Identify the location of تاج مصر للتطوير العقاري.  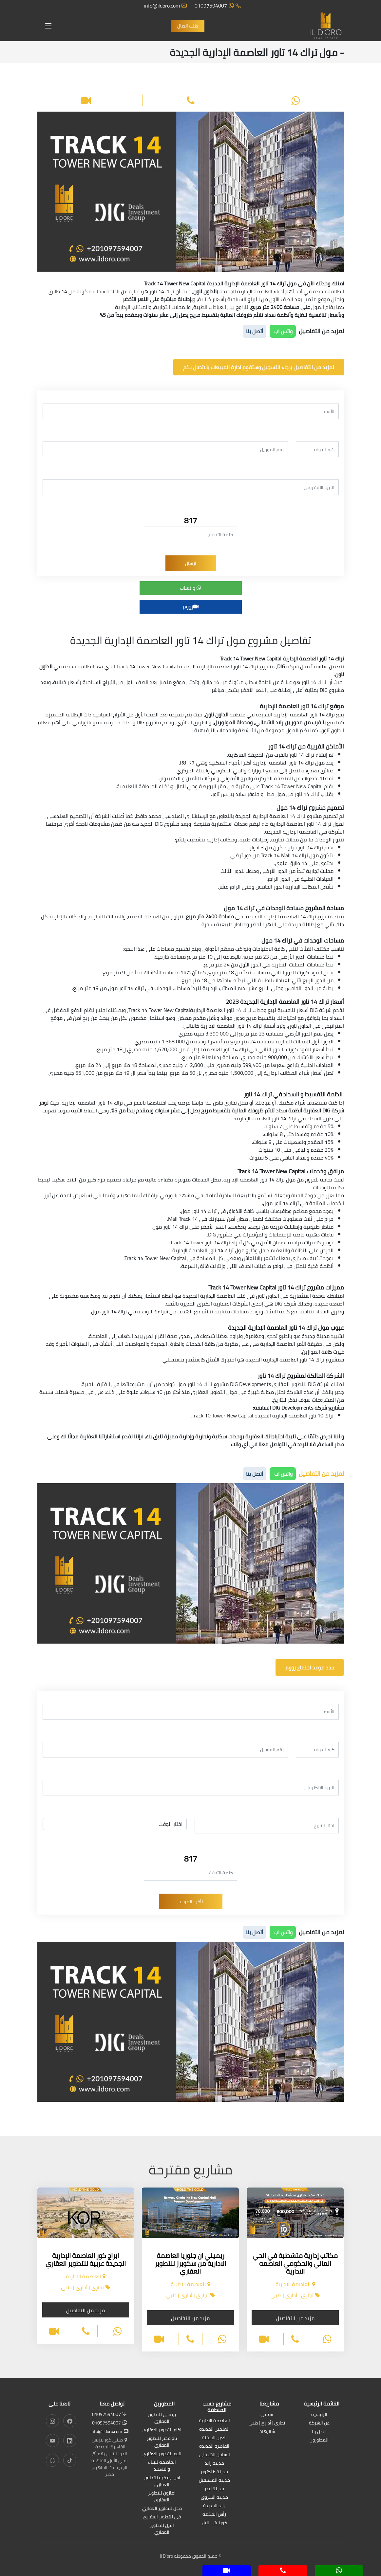
(162, 2442).